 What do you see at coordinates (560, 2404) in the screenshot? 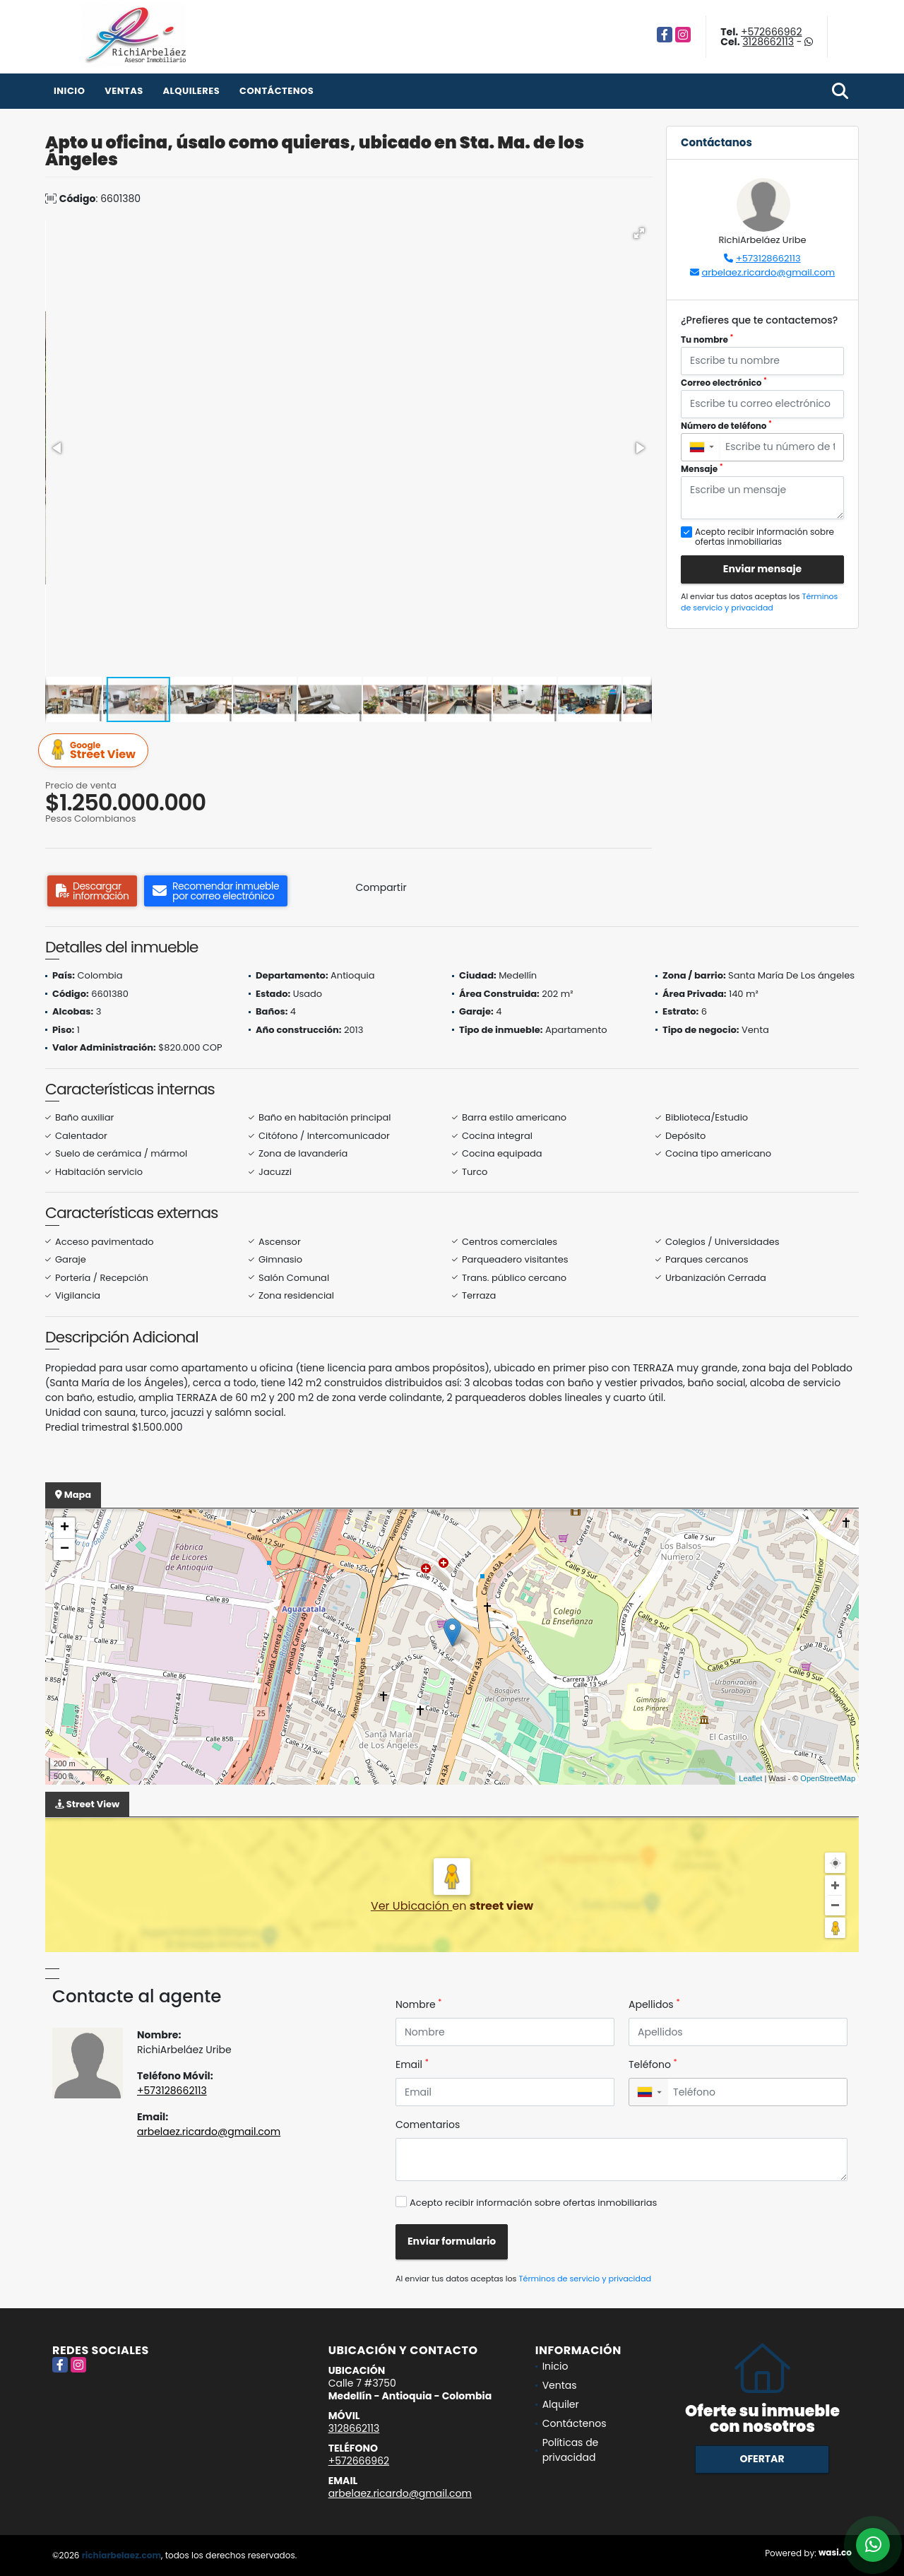
I see `Alquiler` at bounding box center [560, 2404].